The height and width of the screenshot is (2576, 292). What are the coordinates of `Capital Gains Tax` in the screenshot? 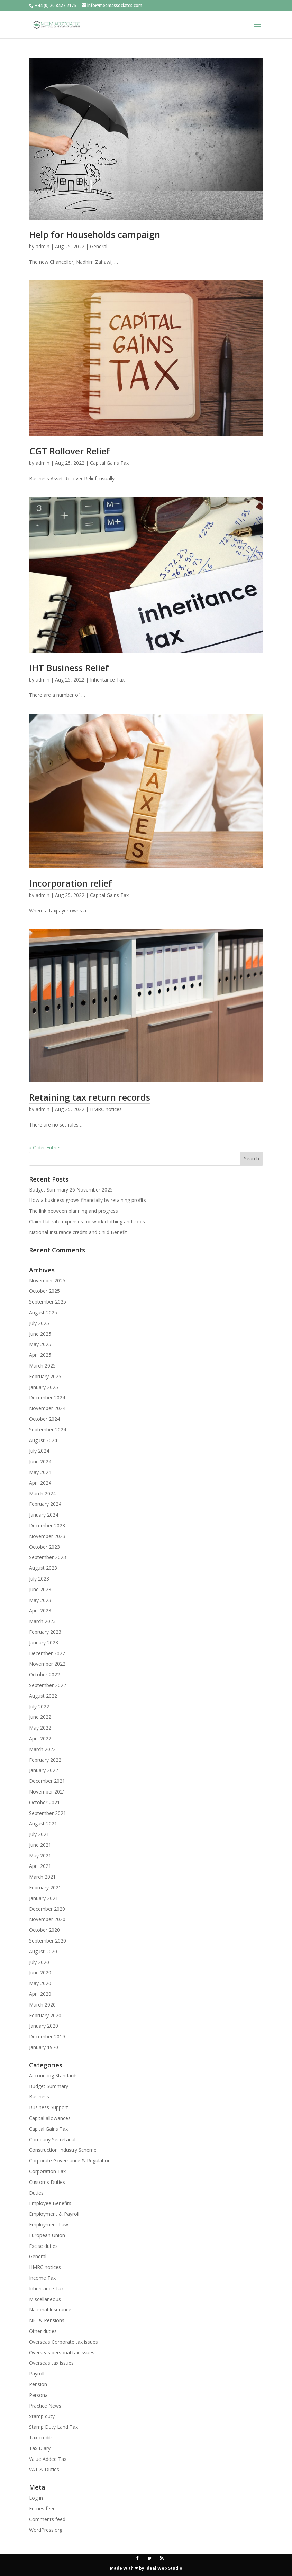 It's located at (109, 463).